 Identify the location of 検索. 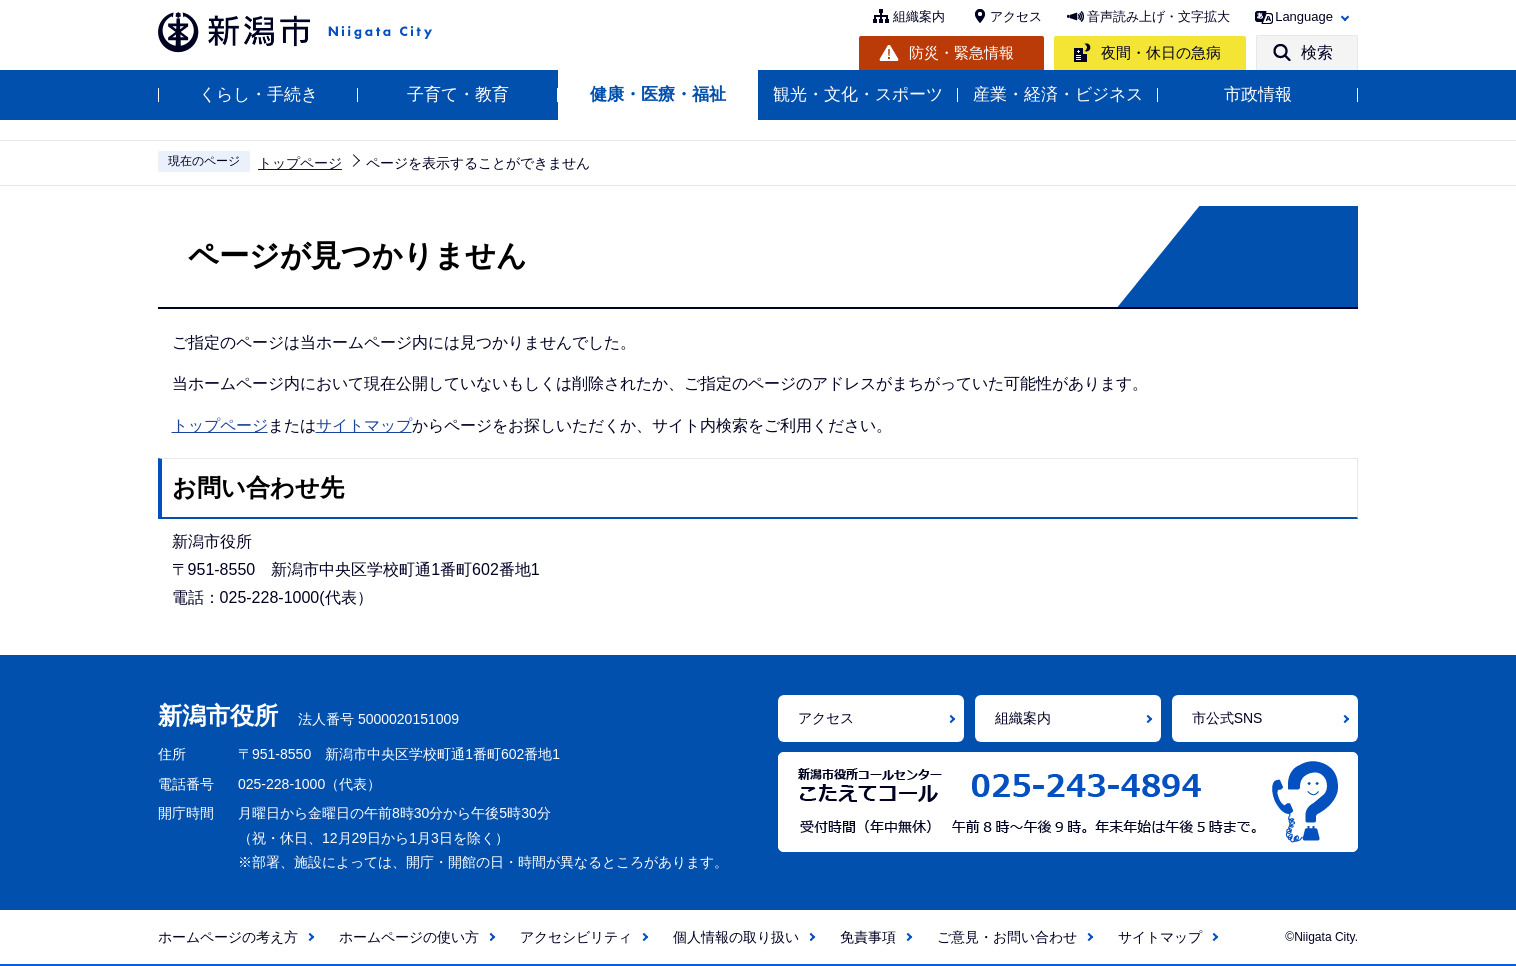
(1317, 52).